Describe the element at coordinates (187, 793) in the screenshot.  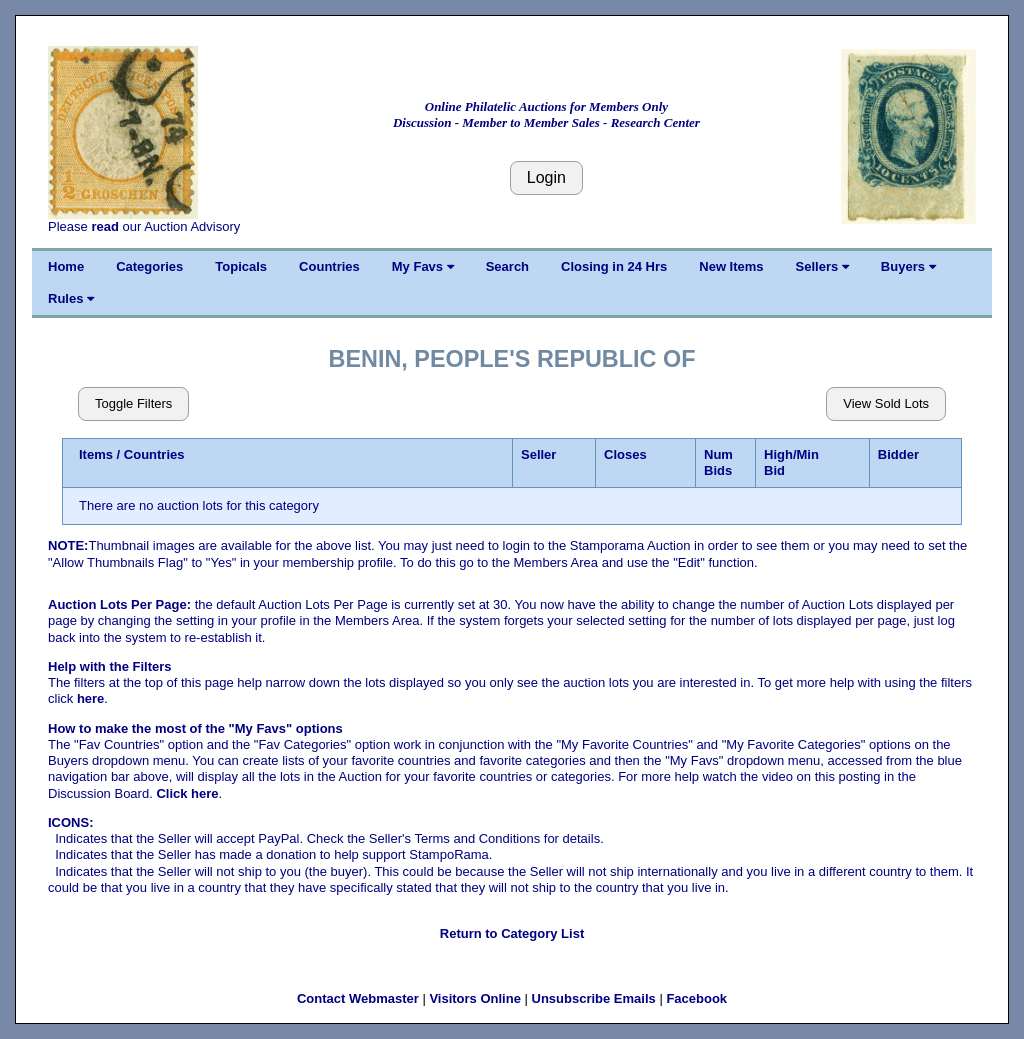
I see `Click here` at that location.